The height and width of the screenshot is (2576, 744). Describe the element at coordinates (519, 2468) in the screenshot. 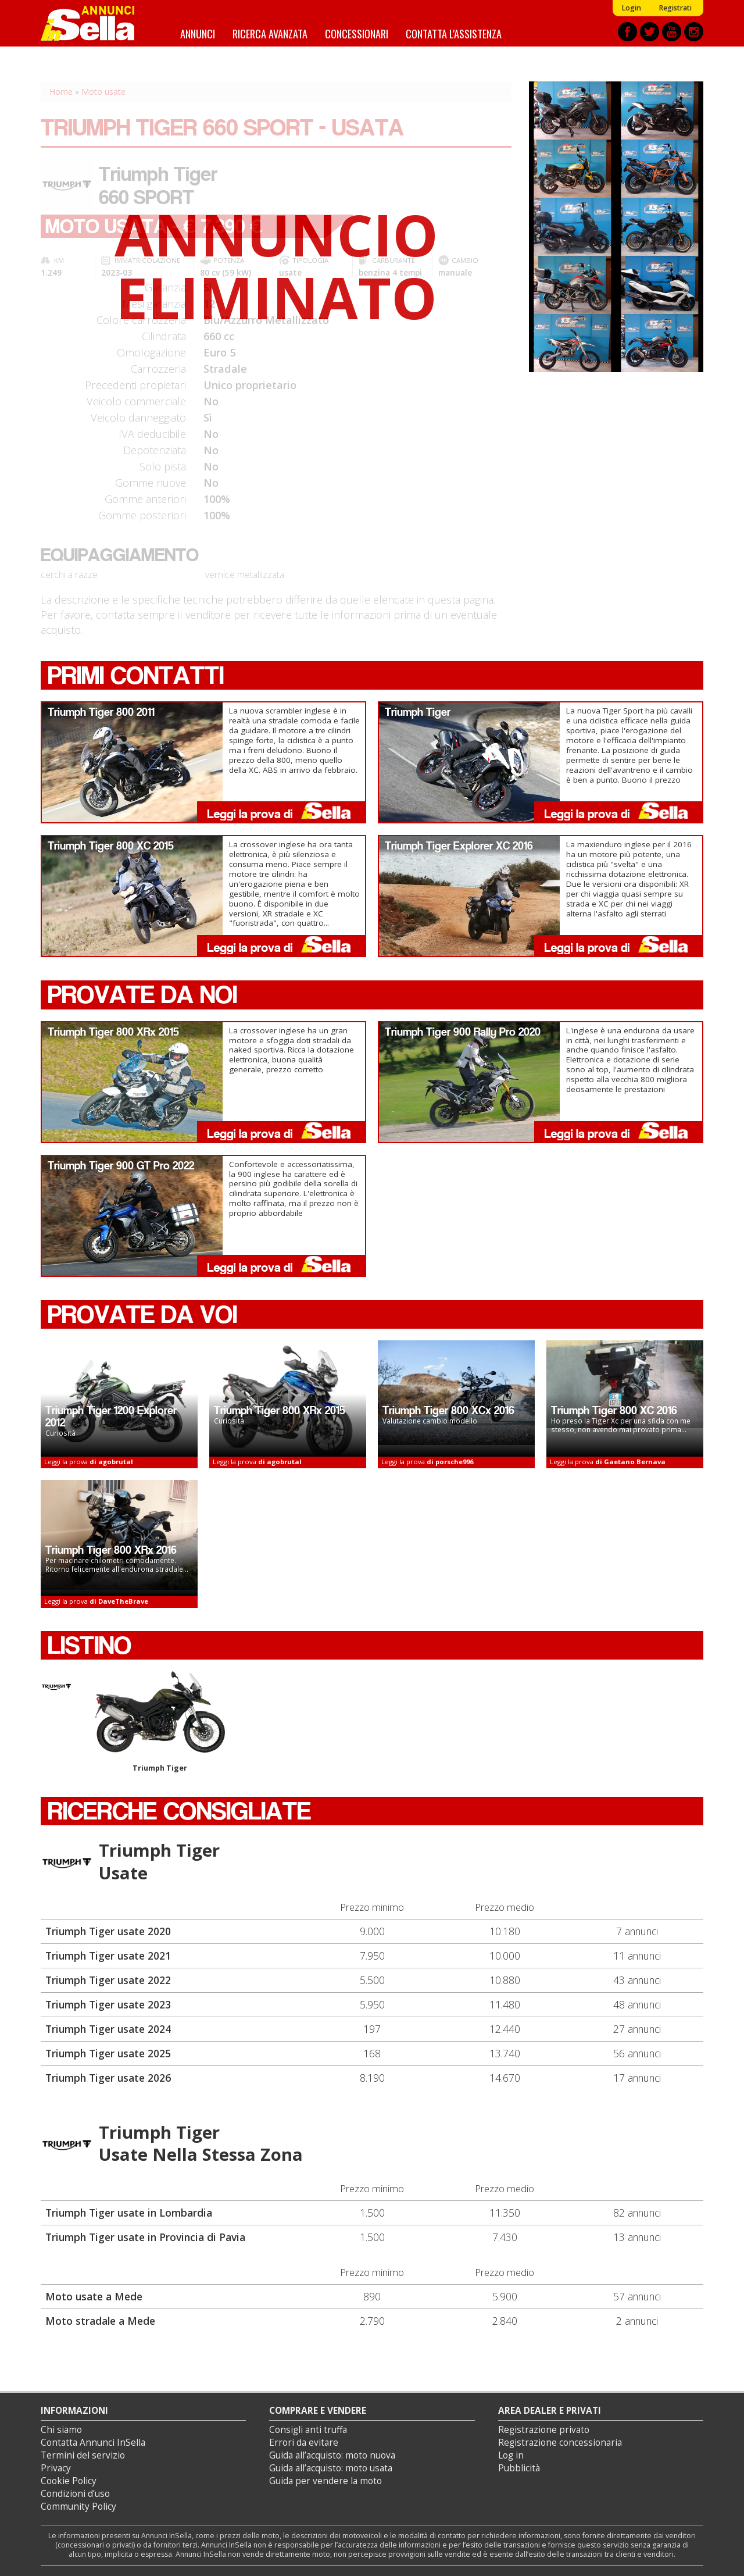

I see `Pubblicità` at that location.